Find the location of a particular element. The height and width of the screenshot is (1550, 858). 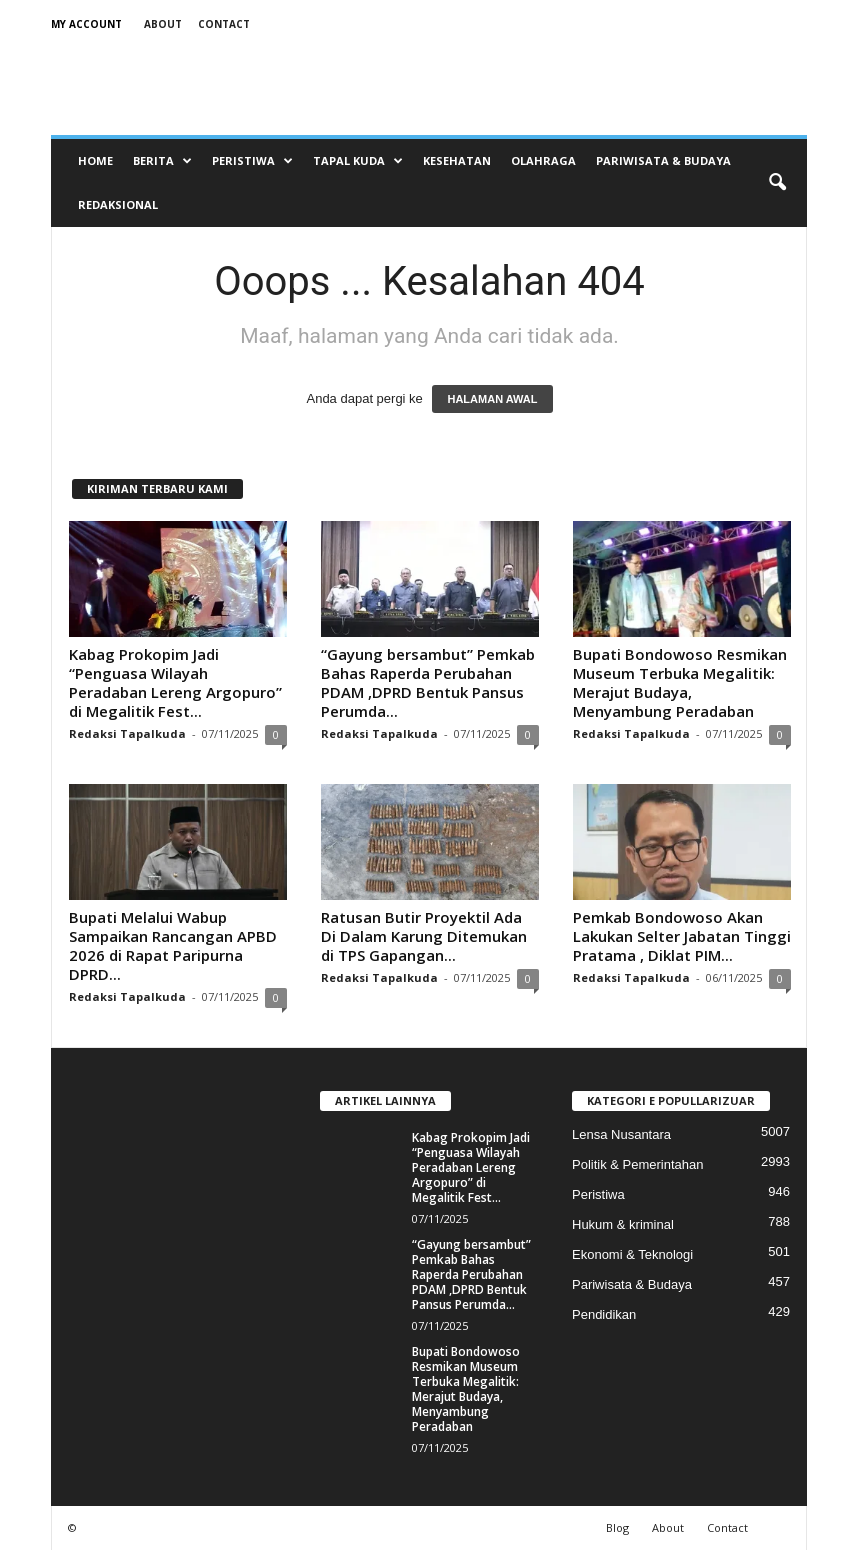

Pemkab Bondowoso Akan Lakukan Selter Jabatan Tinggi Pratama , Diklat PIM... is located at coordinates (682, 936).